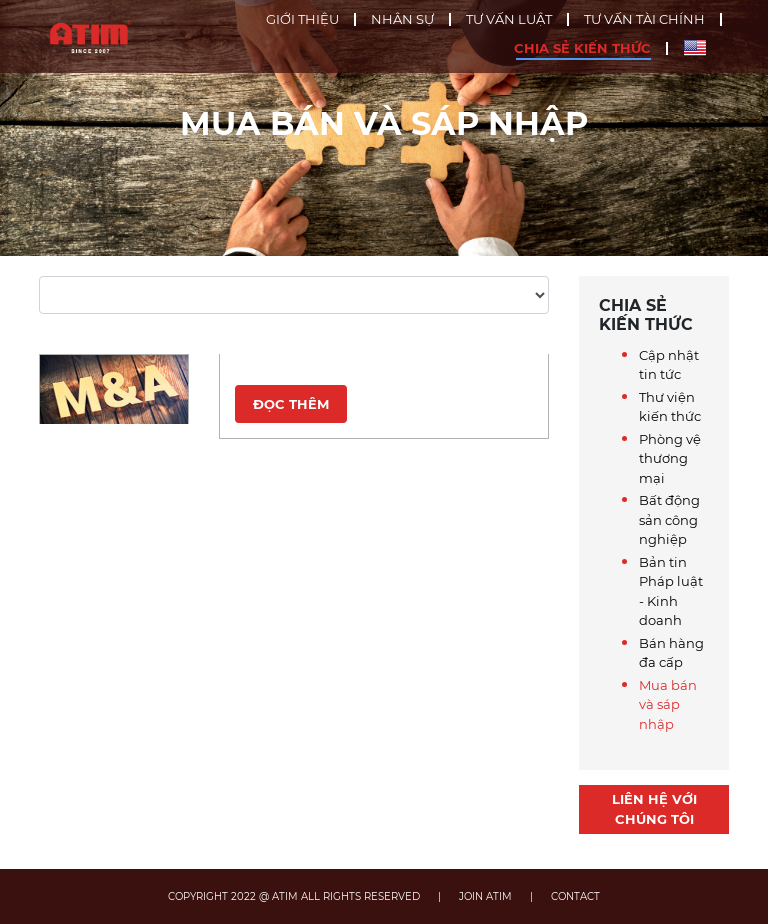 Image resolution: width=768 pixels, height=924 pixels. What do you see at coordinates (644, 19) in the screenshot?
I see `Tư vấn tài chính` at bounding box center [644, 19].